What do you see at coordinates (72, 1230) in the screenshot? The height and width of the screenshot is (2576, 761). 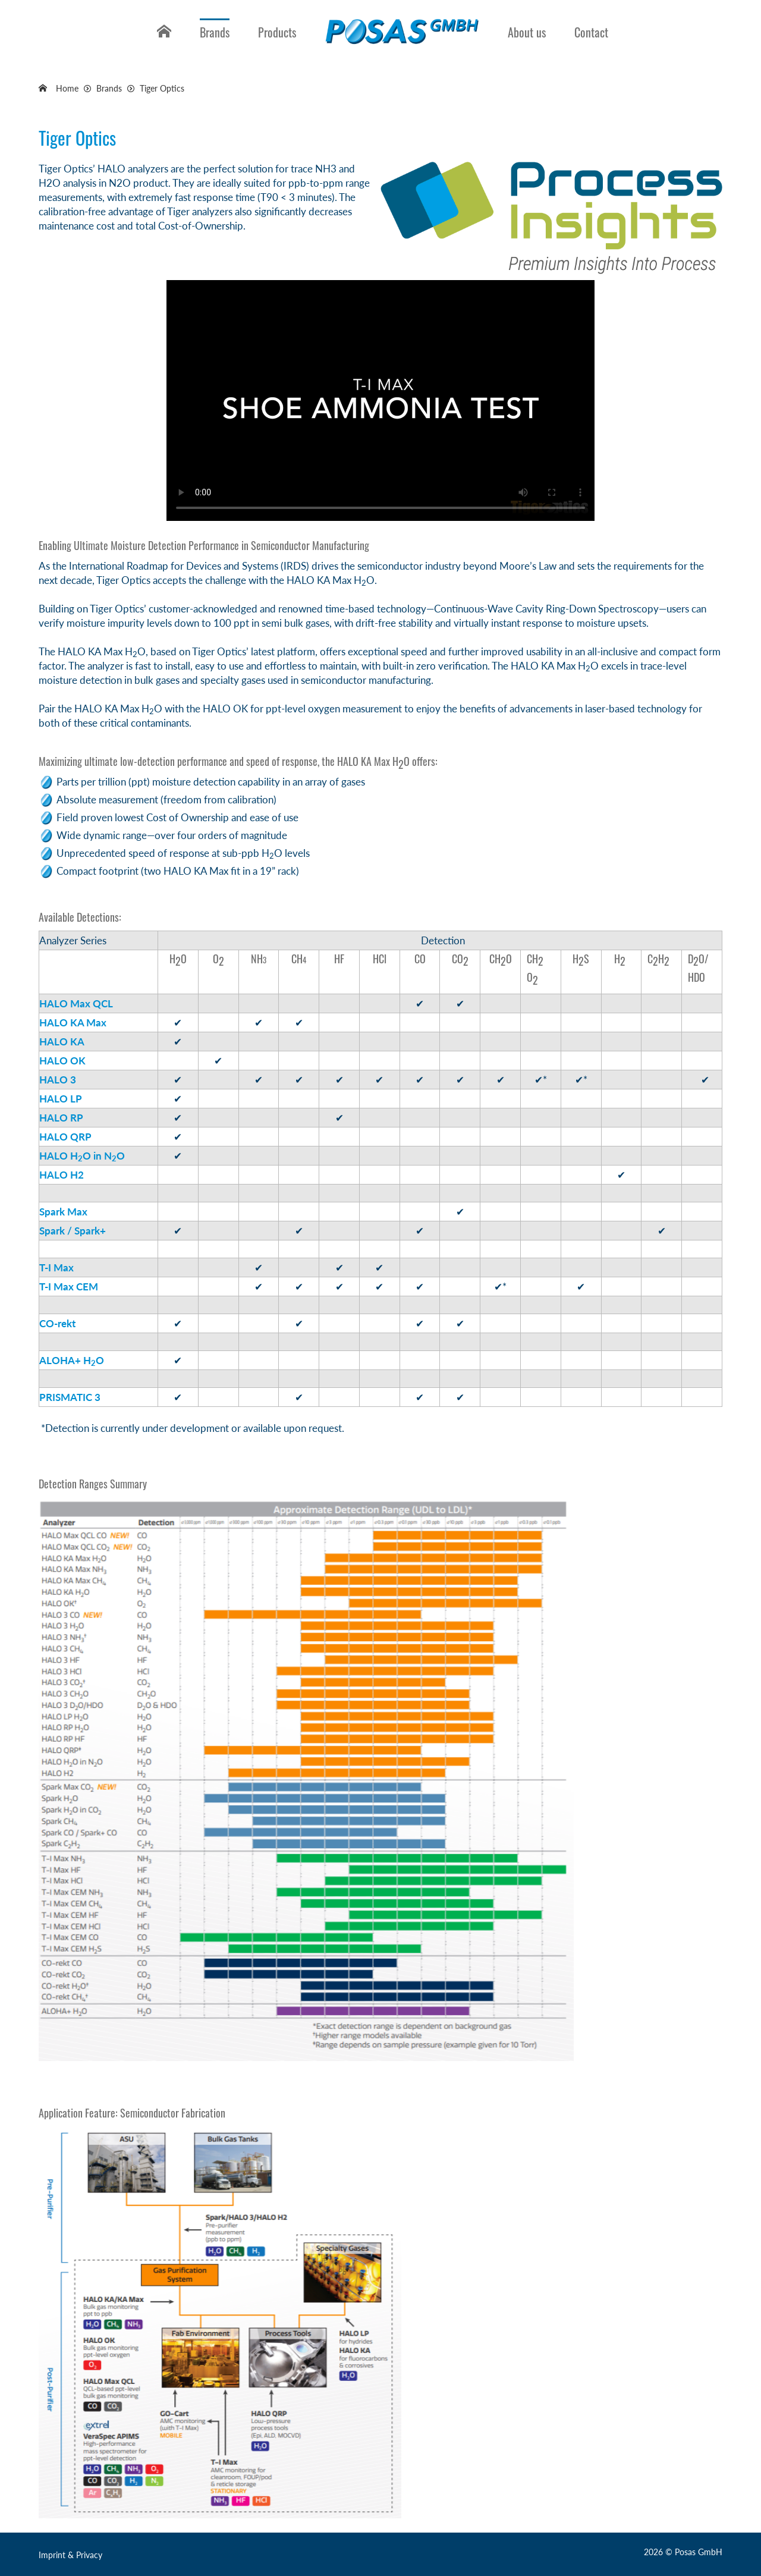 I see `Spark / Spark+` at bounding box center [72, 1230].